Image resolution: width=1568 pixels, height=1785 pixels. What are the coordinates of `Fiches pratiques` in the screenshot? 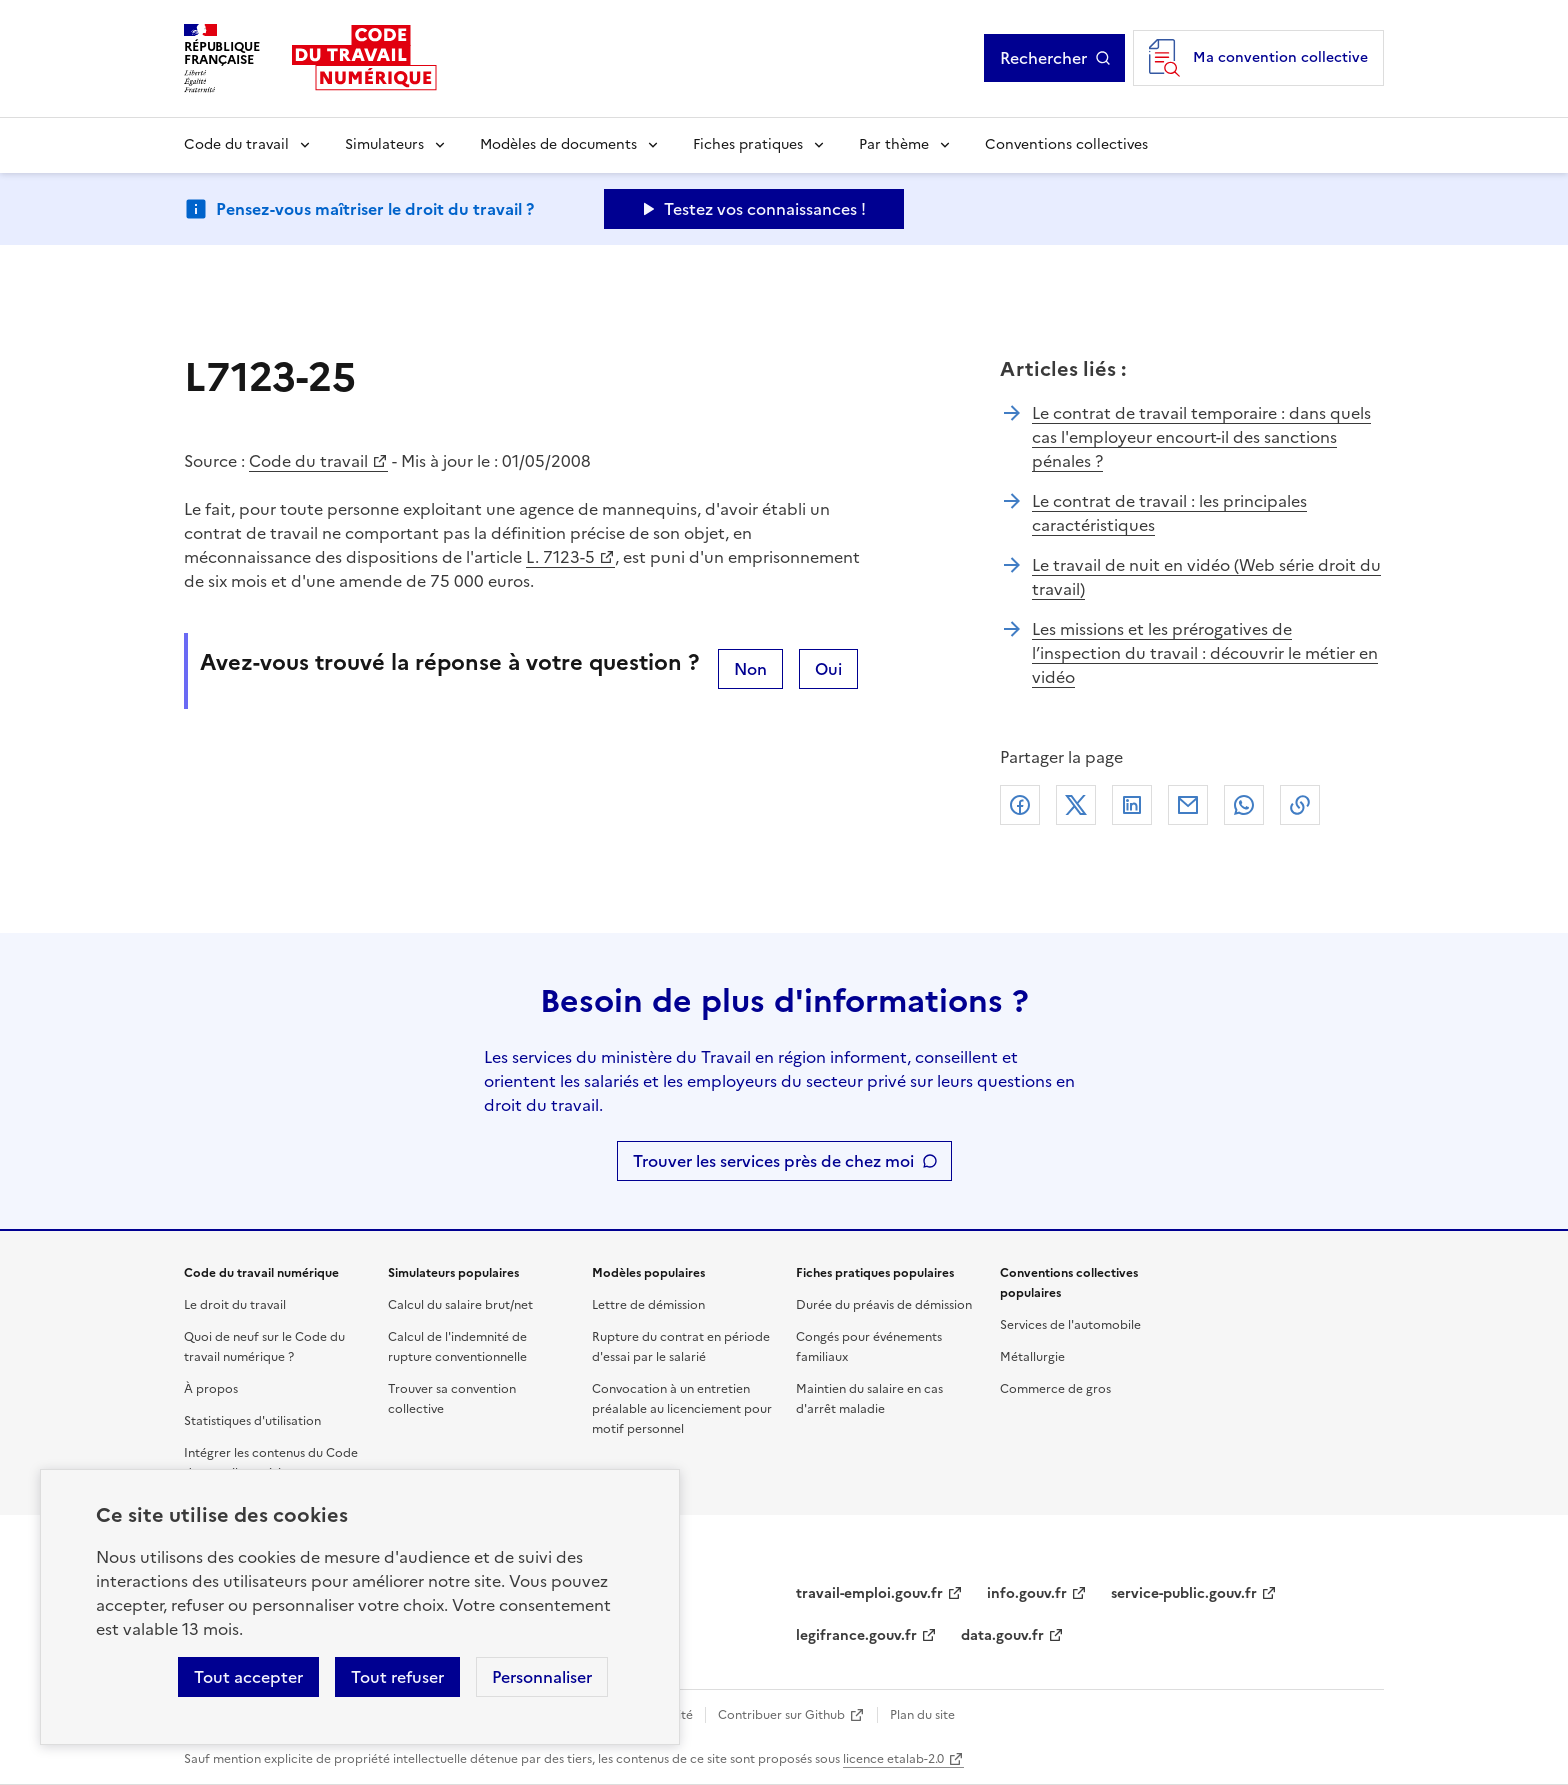 It's located at (748, 144).